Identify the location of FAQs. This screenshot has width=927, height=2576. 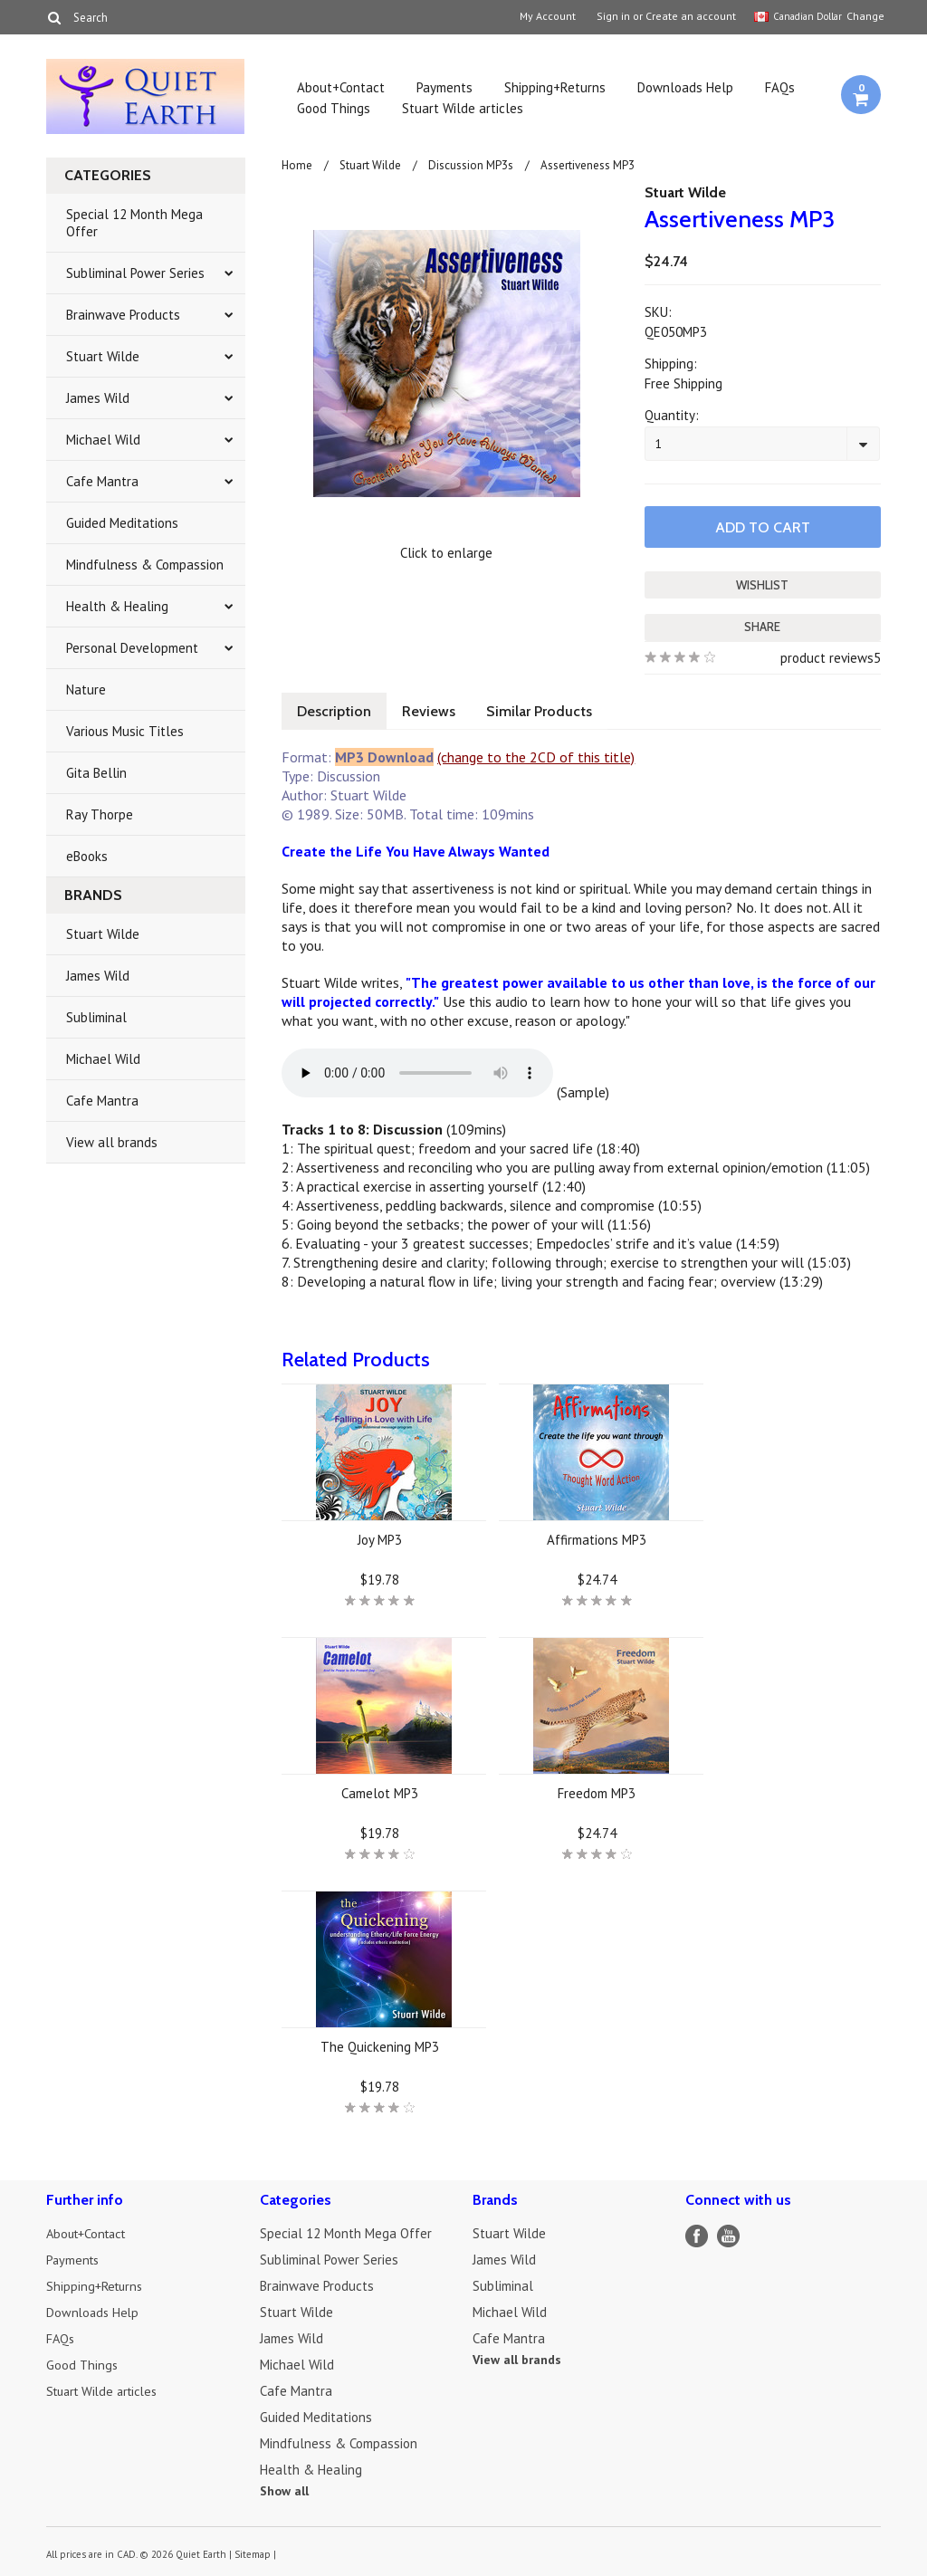
(780, 87).